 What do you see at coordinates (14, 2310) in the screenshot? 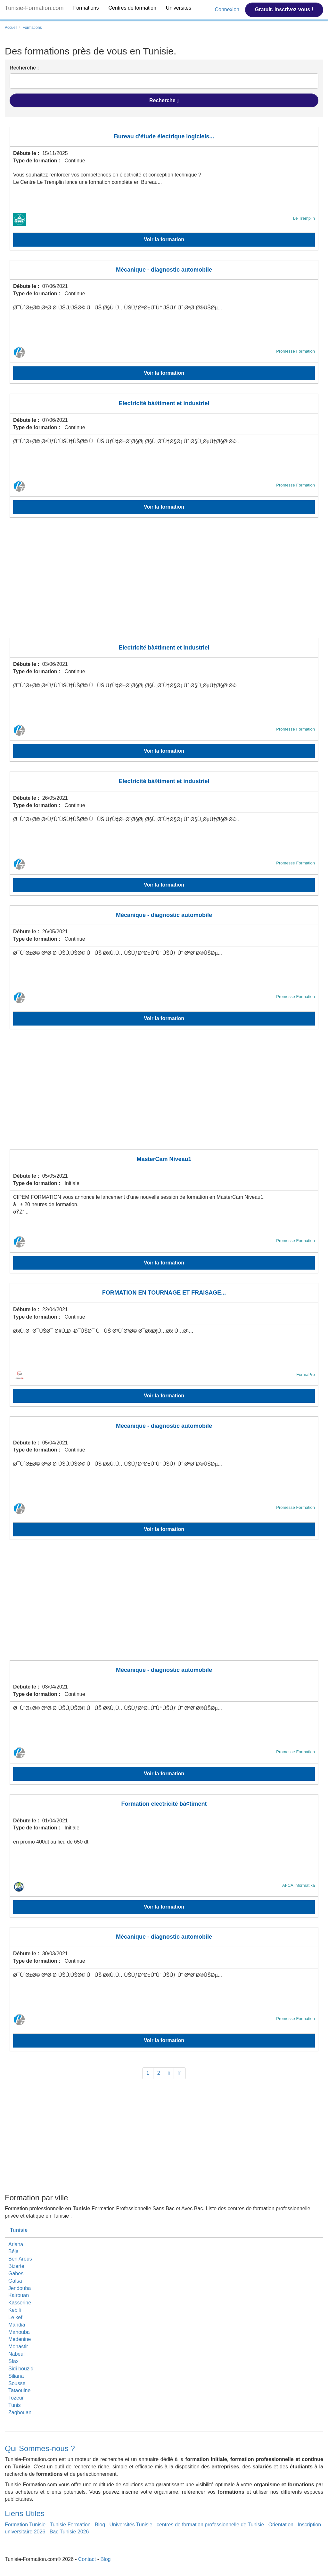
I see `Kebili` at bounding box center [14, 2310].